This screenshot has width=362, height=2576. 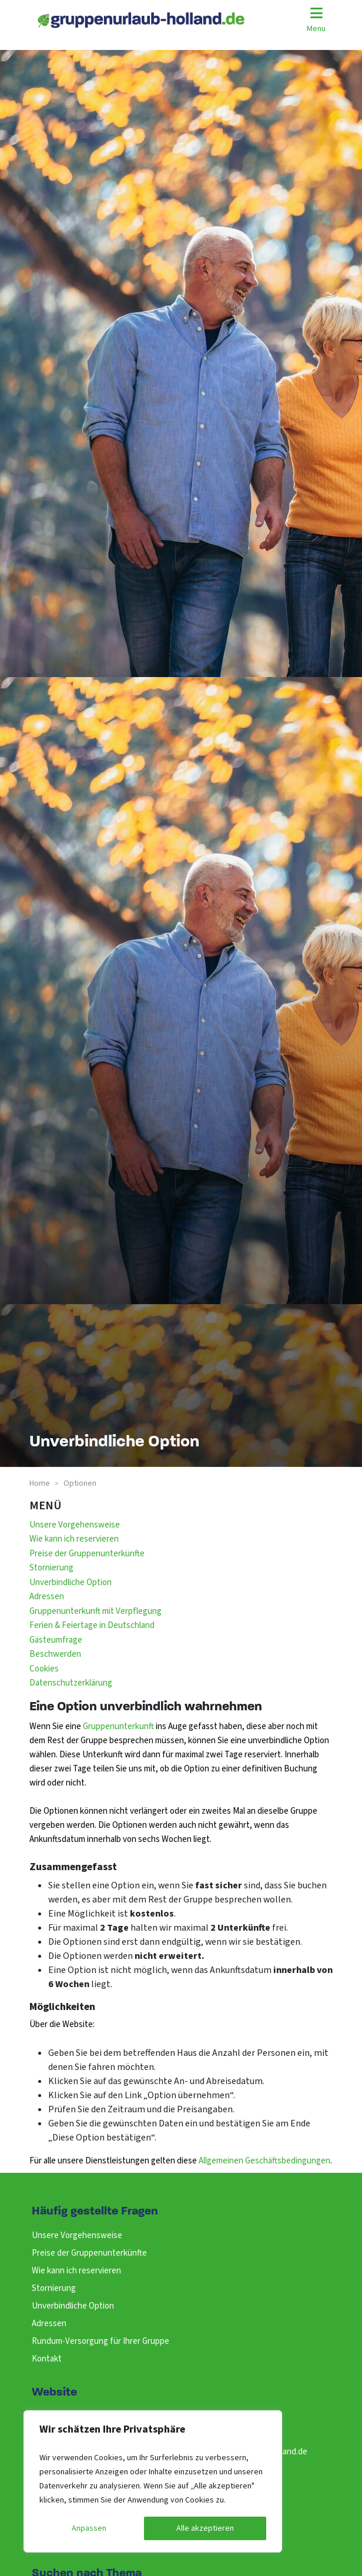 What do you see at coordinates (46, 1596) in the screenshot?
I see `Adressen` at bounding box center [46, 1596].